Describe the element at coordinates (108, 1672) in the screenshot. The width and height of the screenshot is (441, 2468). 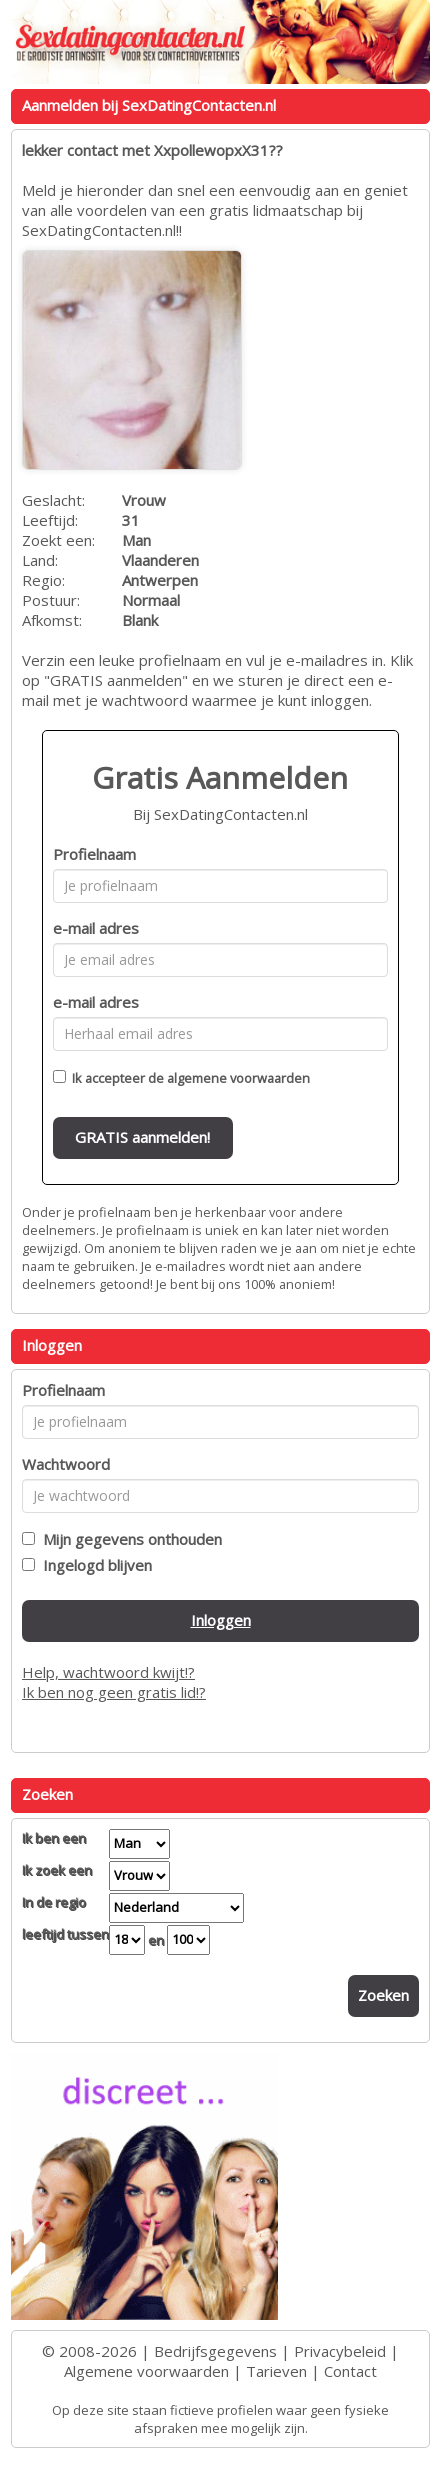
I see `Help, wachtwoord kwijt!?` at that location.